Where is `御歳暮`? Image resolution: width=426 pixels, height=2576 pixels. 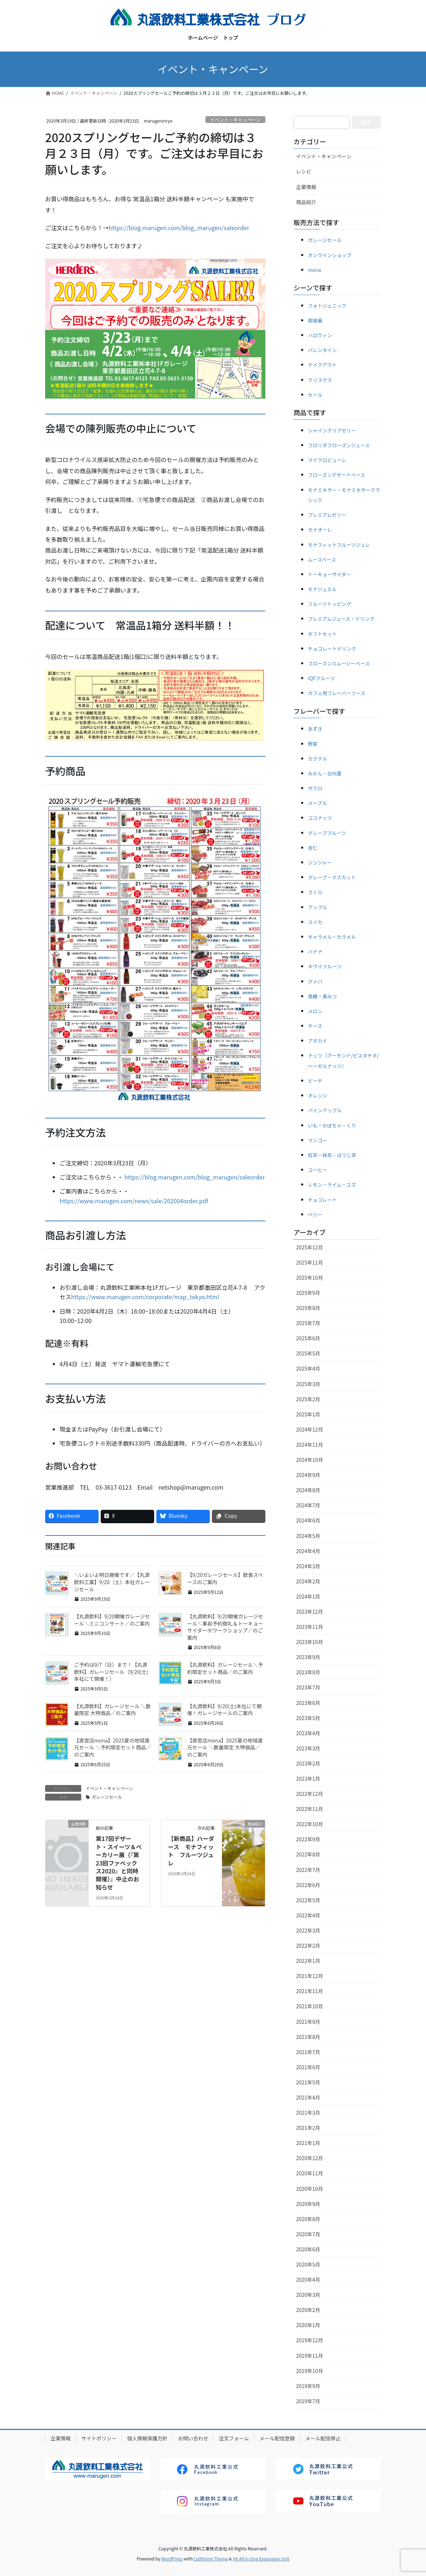 御歳暮 is located at coordinates (315, 320).